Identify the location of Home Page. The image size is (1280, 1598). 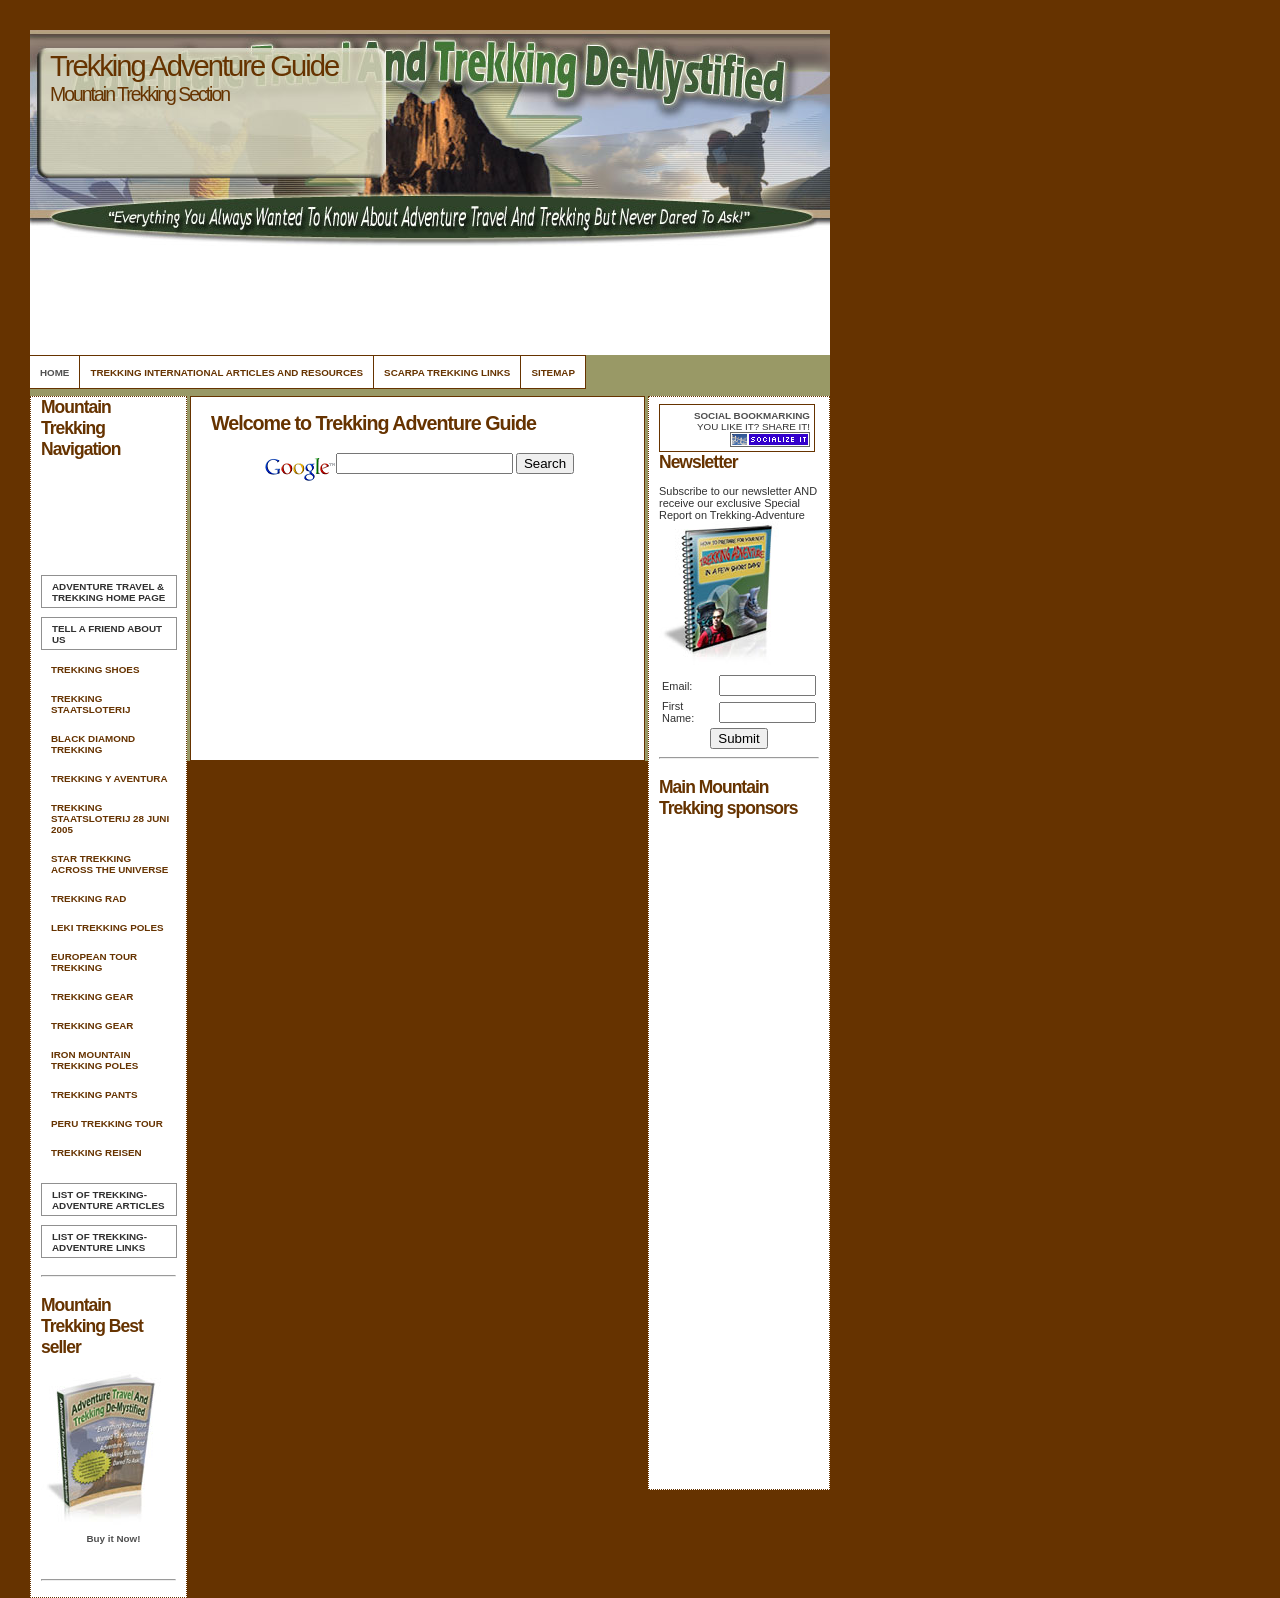
(108, 592).